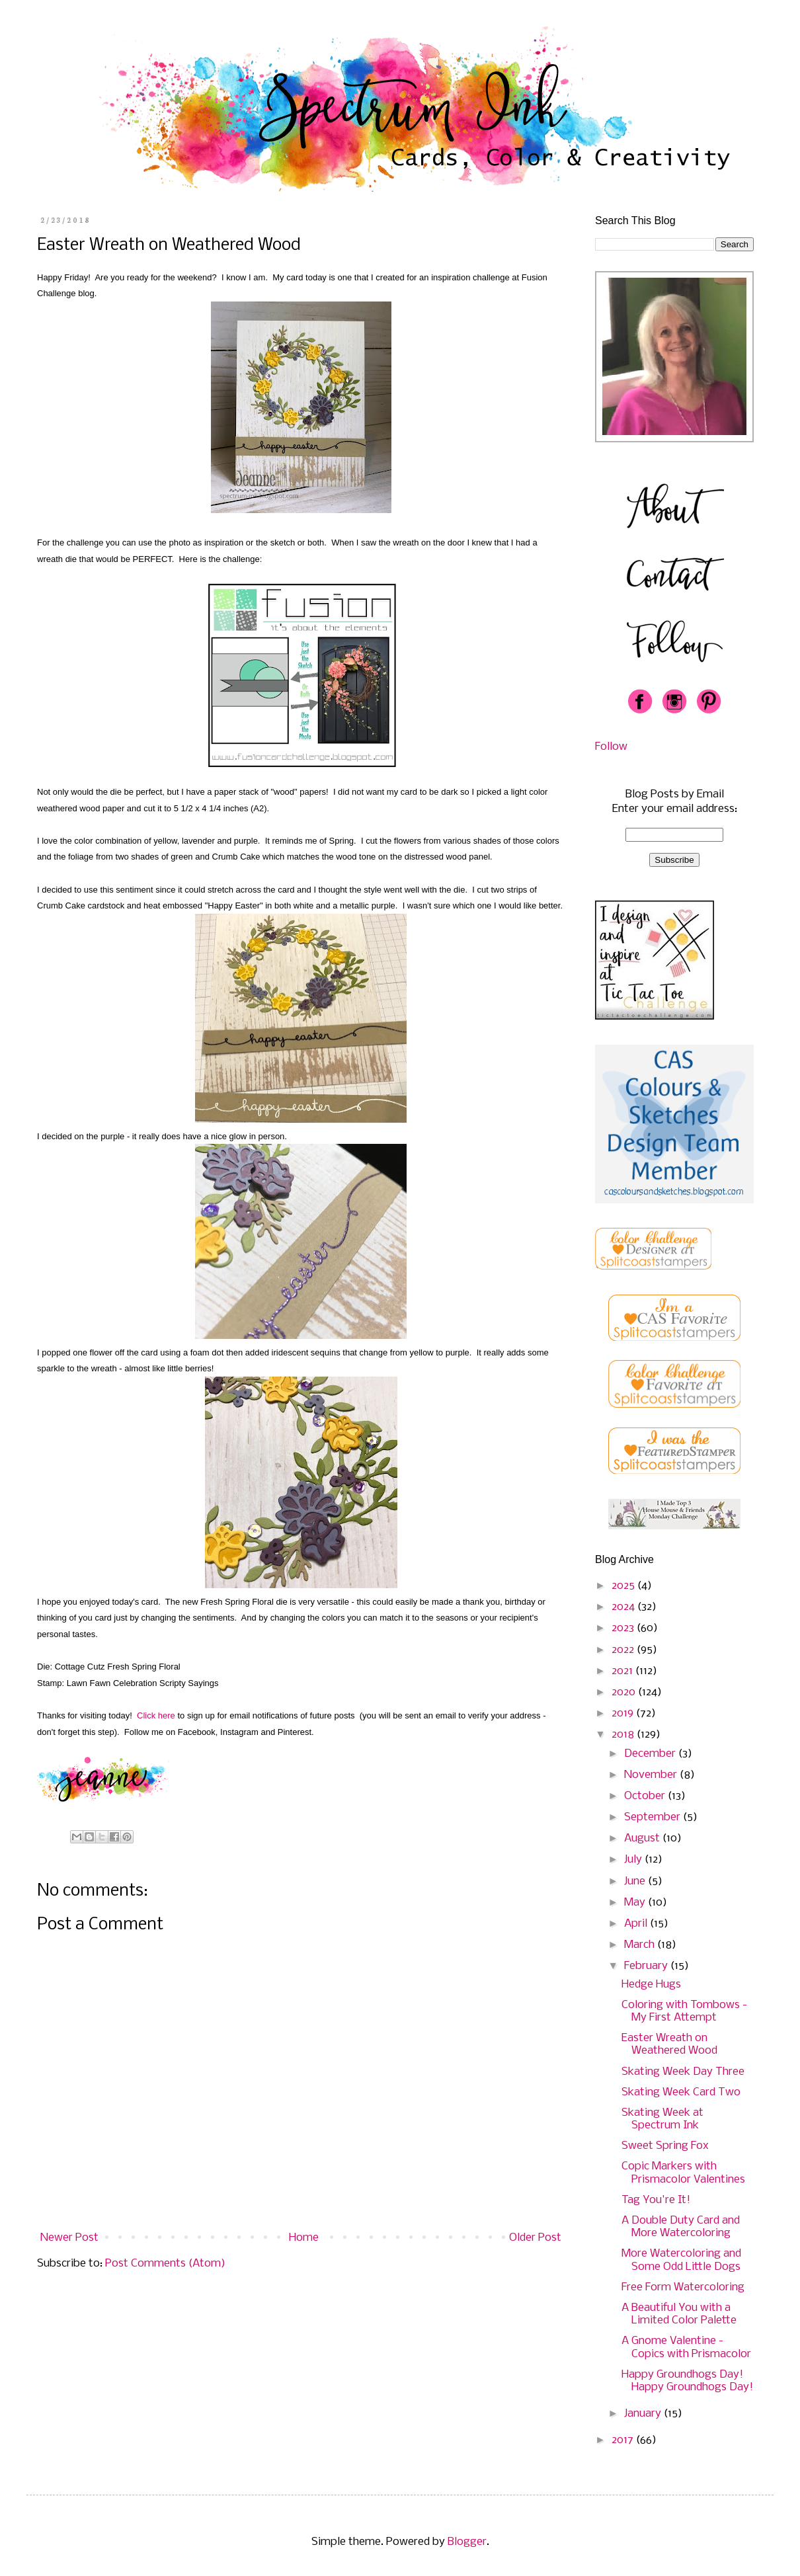 This screenshot has width=800, height=2576. I want to click on Follow, so click(611, 747).